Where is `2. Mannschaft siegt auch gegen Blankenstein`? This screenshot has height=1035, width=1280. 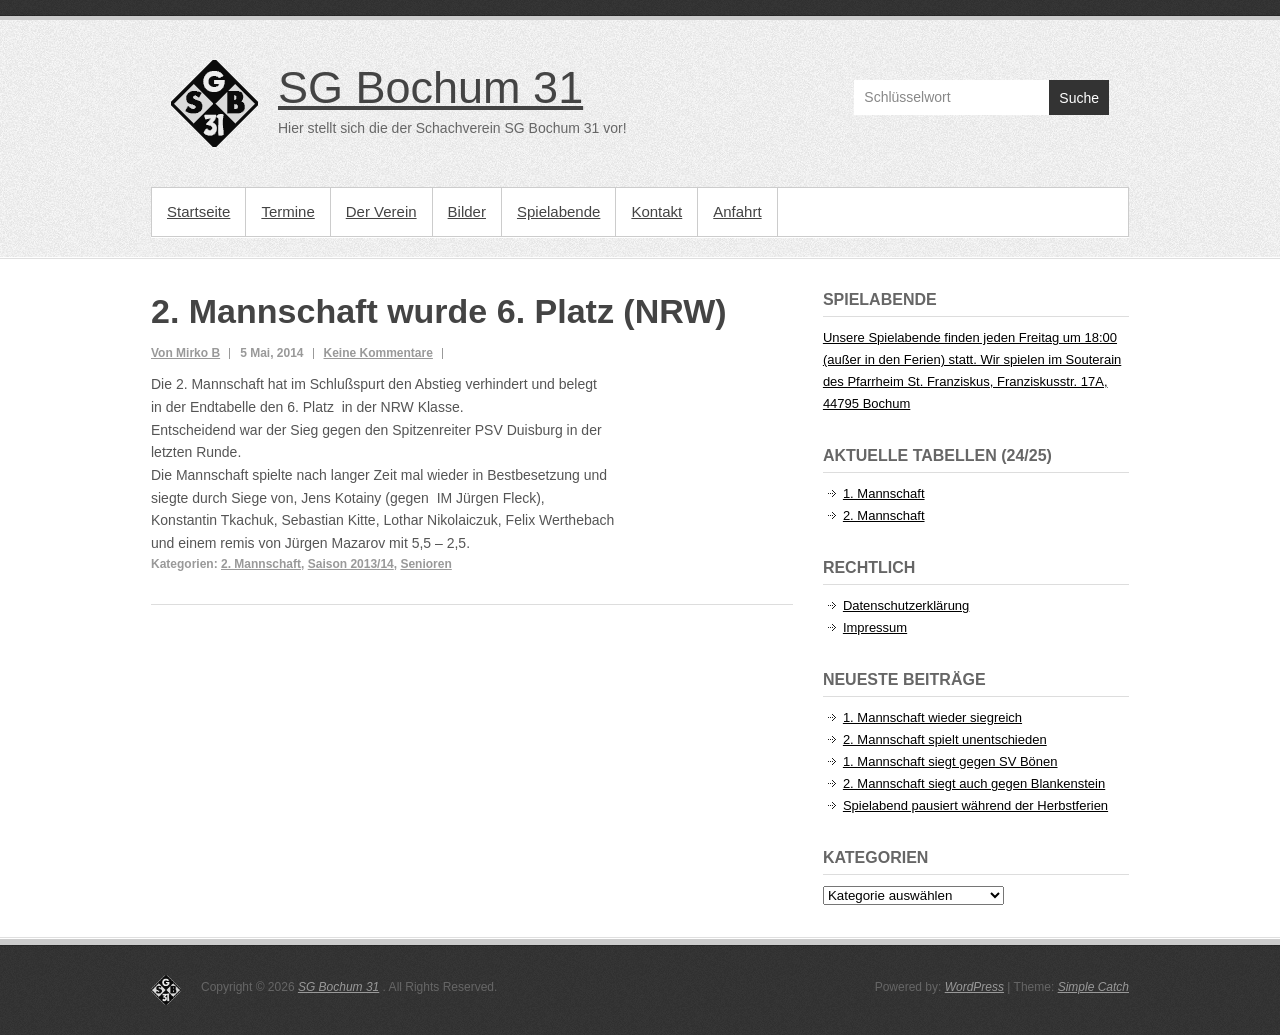
2. Mannschaft siegt auch gegen Blankenstein is located at coordinates (974, 783).